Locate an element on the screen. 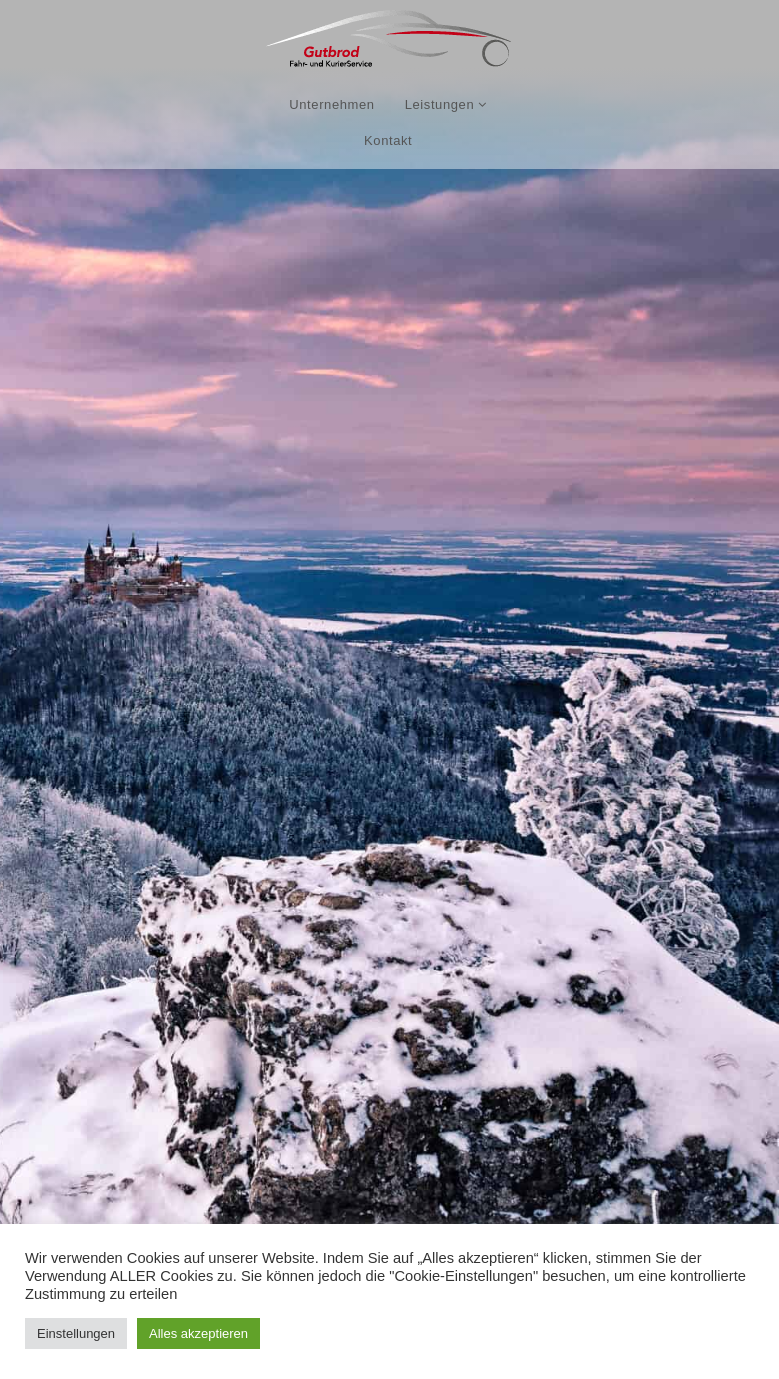 The image size is (779, 1379). Kontakt is located at coordinates (388, 140).